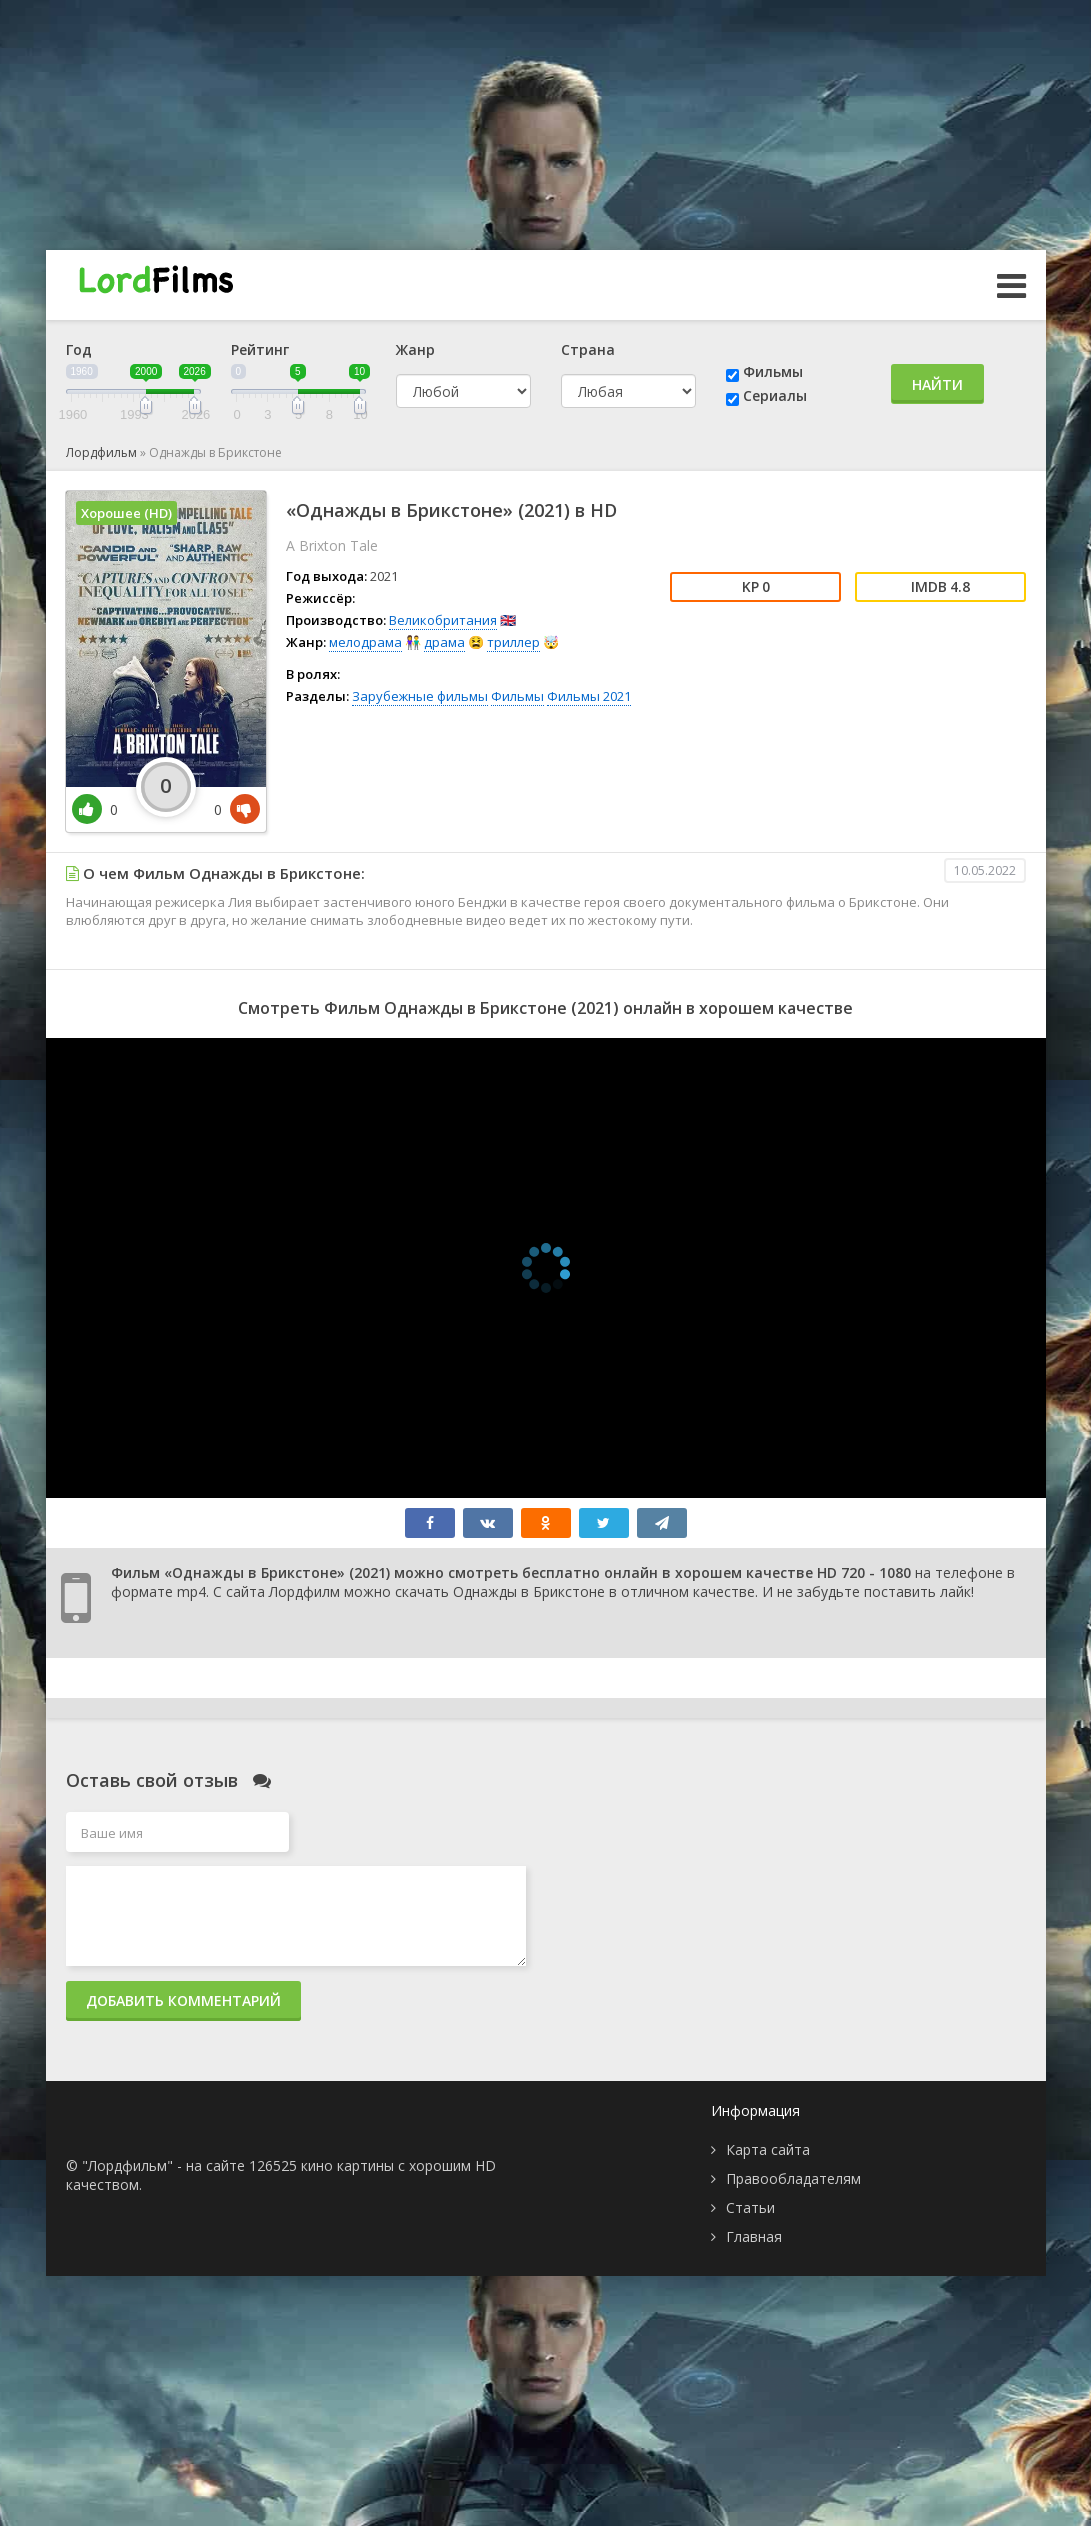  Describe the element at coordinates (750, 2207) in the screenshot. I see `Статьи` at that location.